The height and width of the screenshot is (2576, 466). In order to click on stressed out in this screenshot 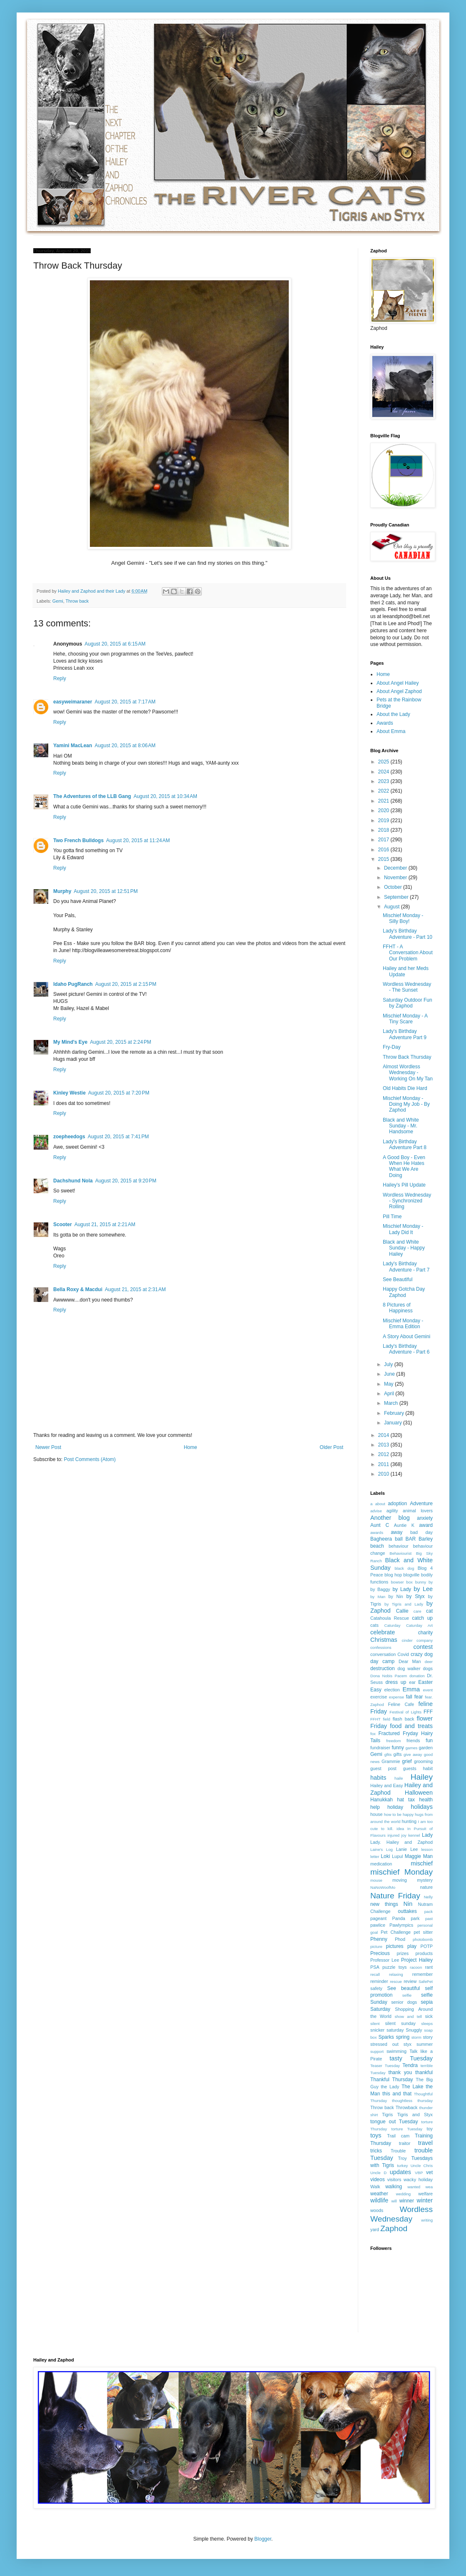, I will do `click(384, 2044)`.